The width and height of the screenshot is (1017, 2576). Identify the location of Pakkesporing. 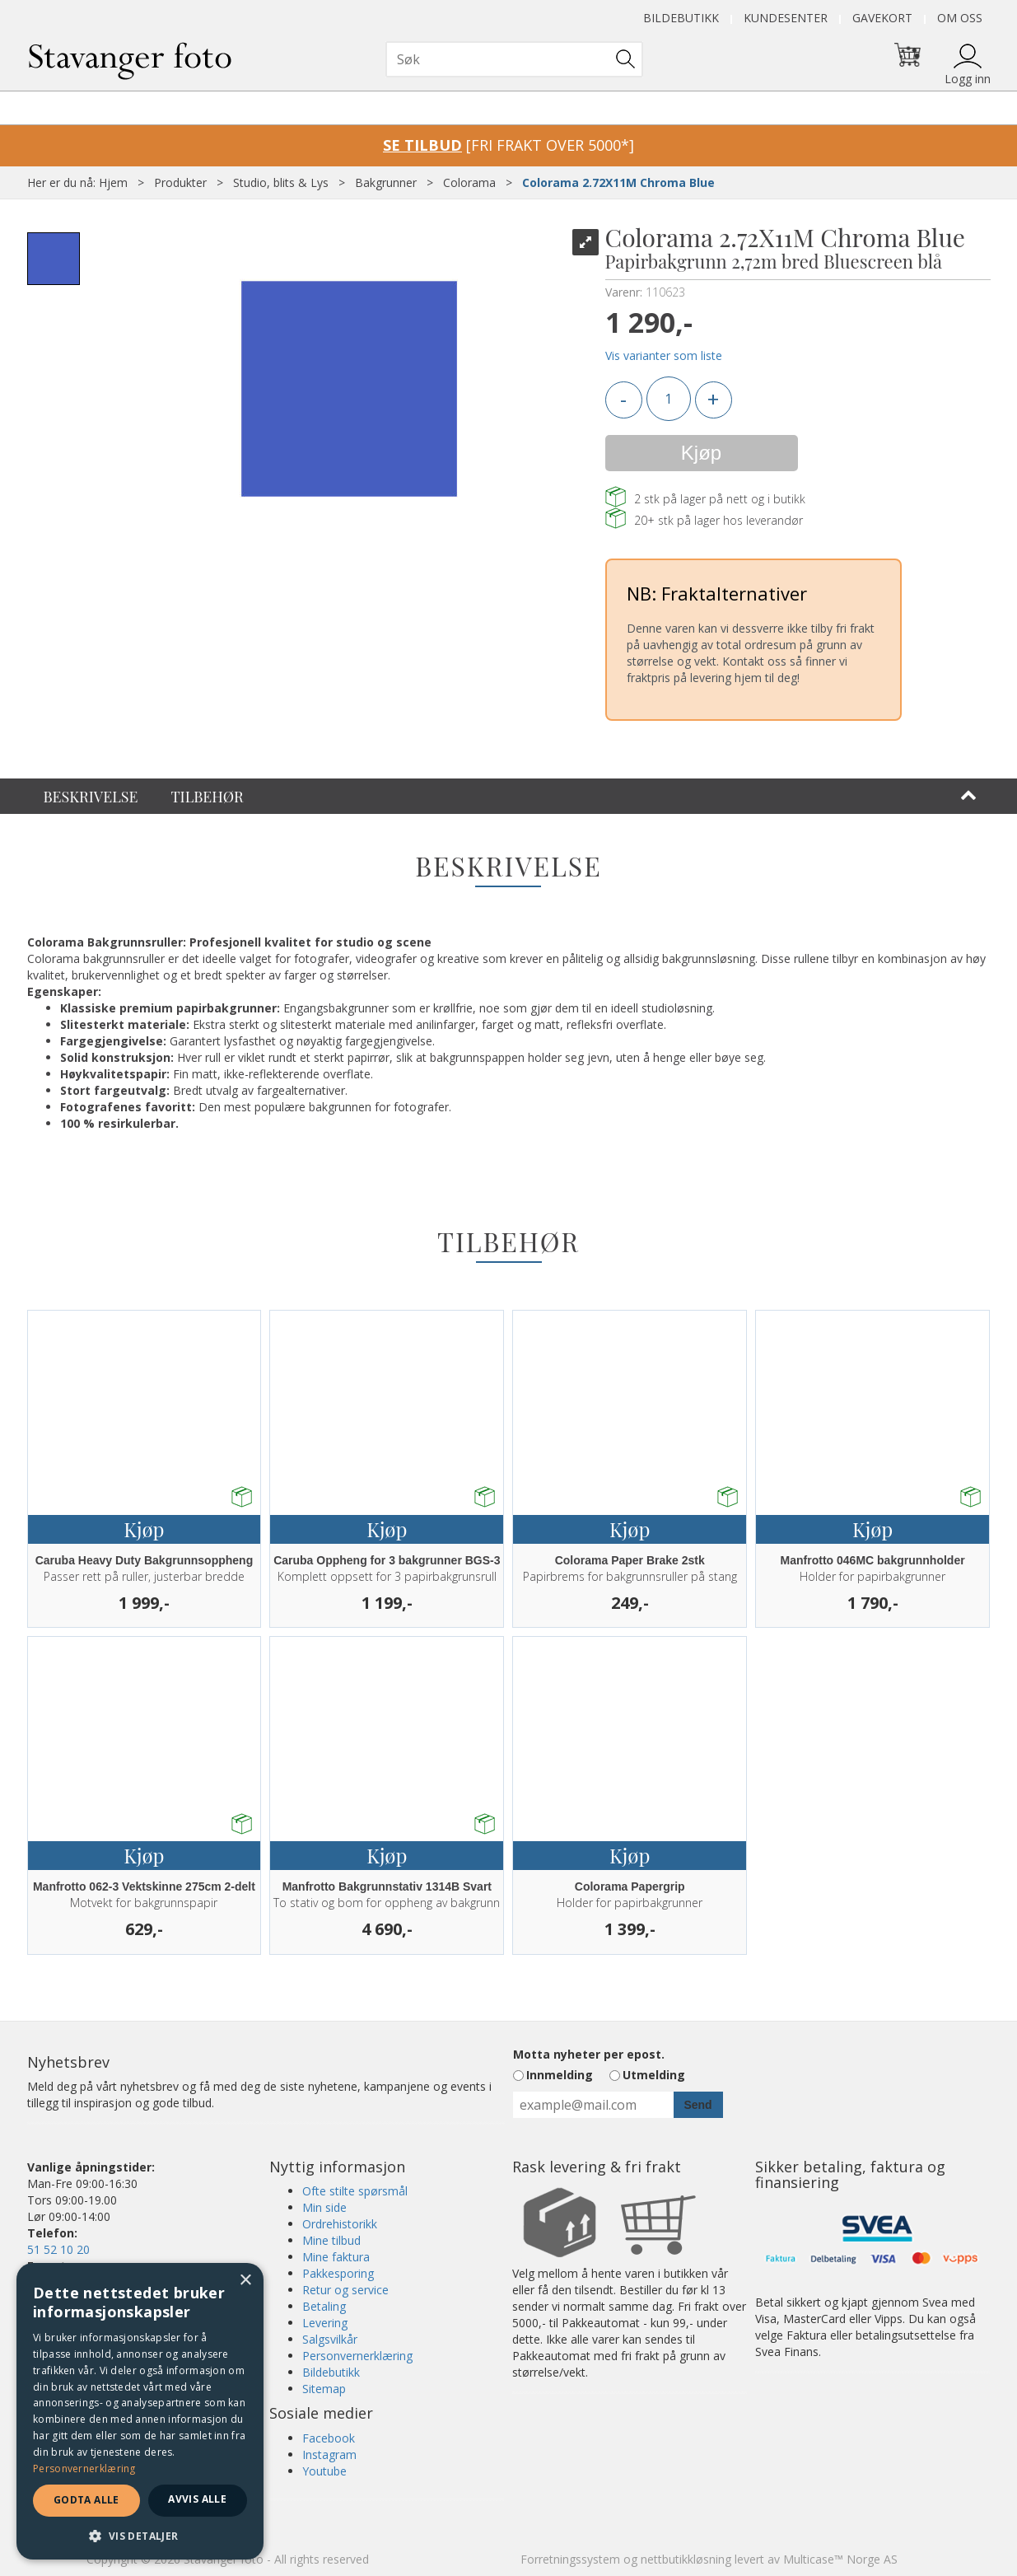
(338, 2273).